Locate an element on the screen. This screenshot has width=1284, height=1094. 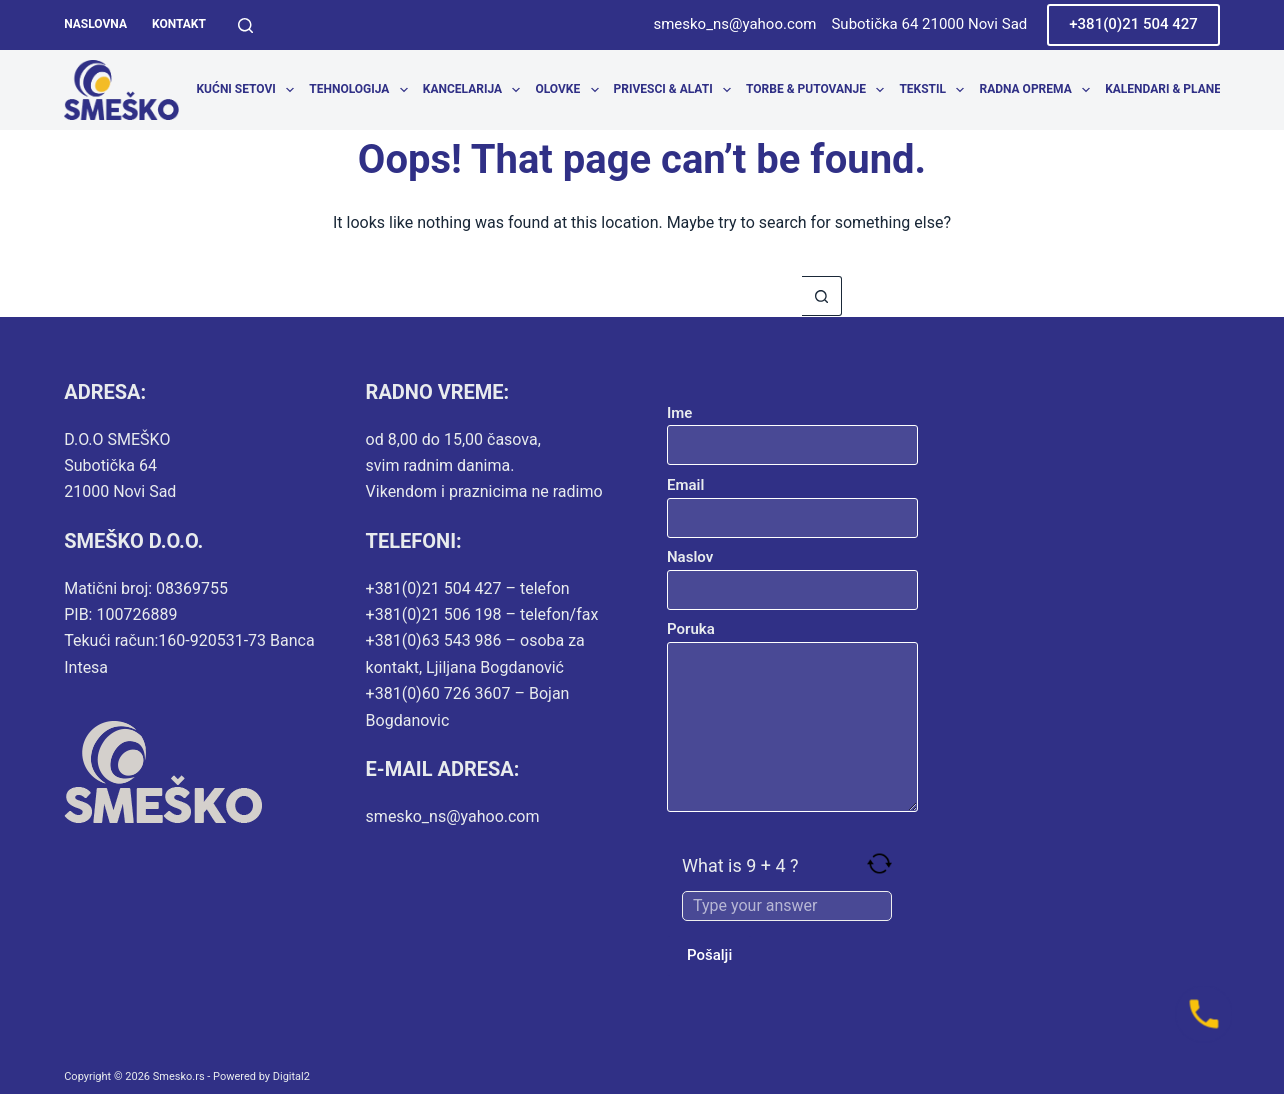
Naslovna is located at coordinates (95, 24).